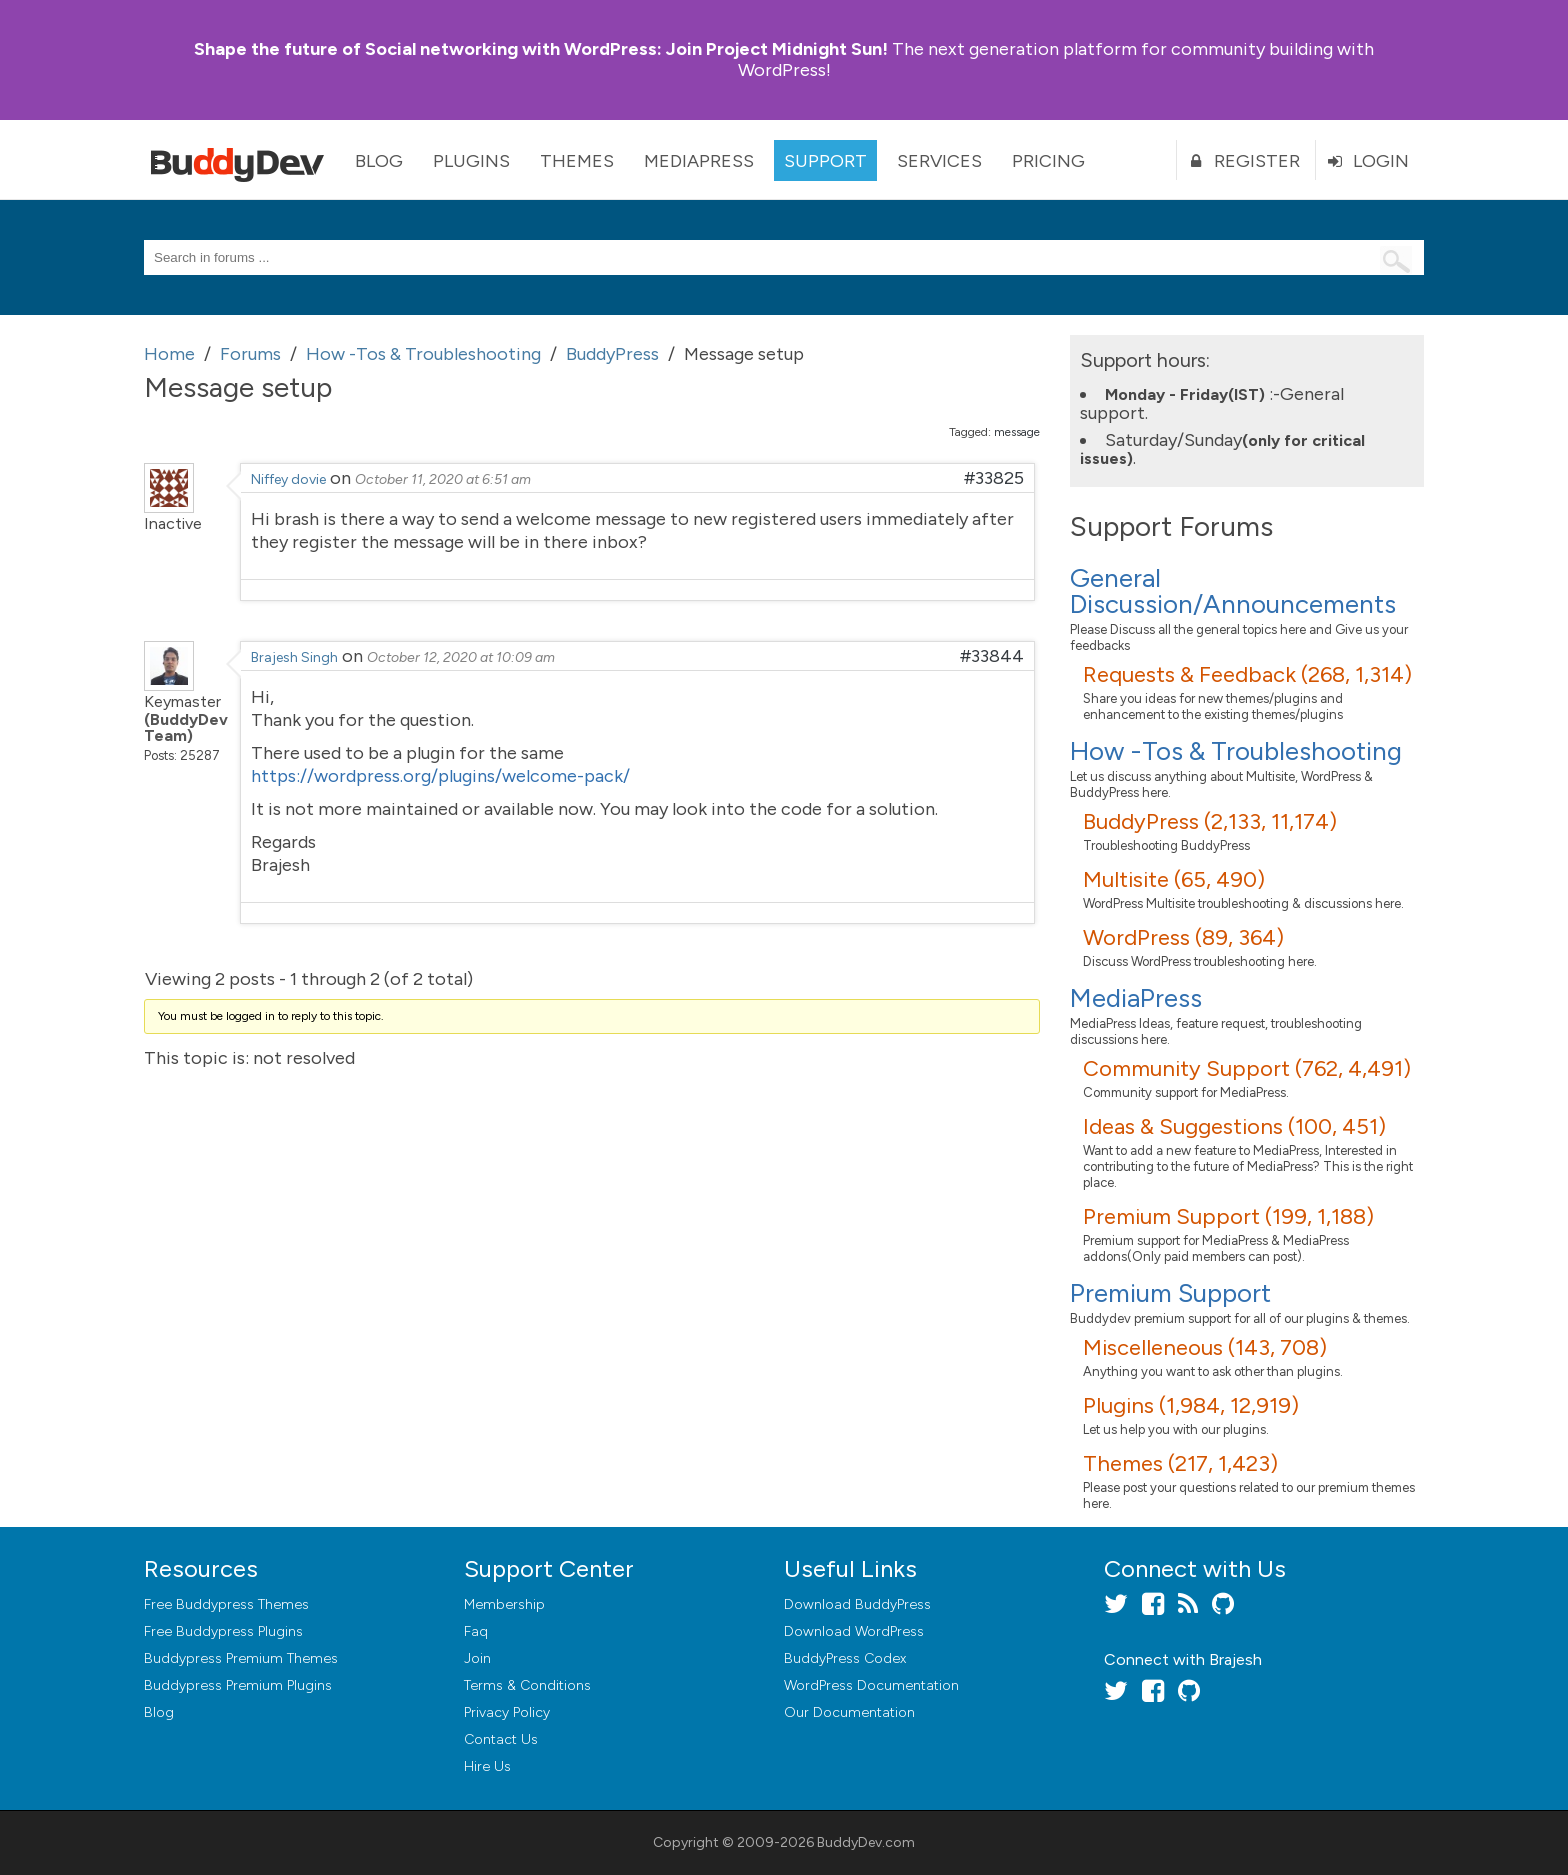 The width and height of the screenshot is (1568, 1875). What do you see at coordinates (1236, 751) in the screenshot?
I see `How -Tos & Troubleshooting` at bounding box center [1236, 751].